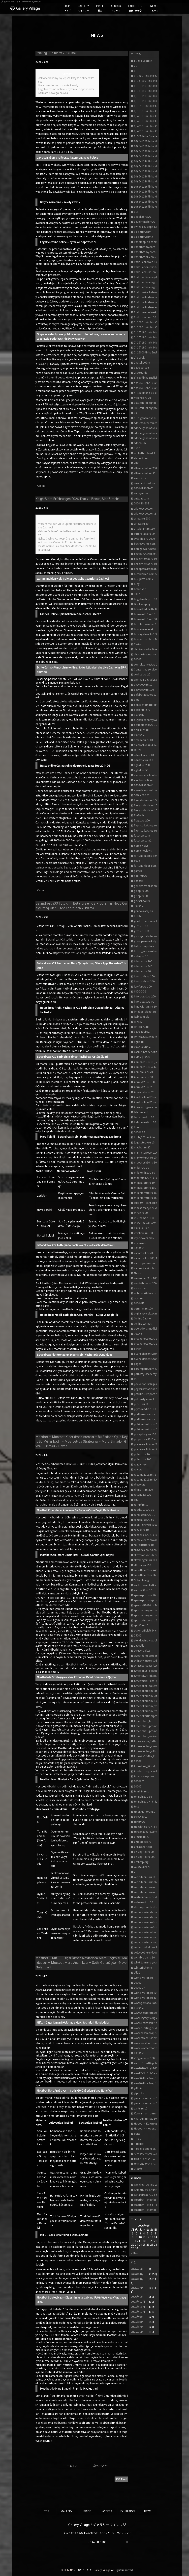 The image size is (189, 2576). I want to click on bursaguvenelektrik.com 1000, so click(144, 629).